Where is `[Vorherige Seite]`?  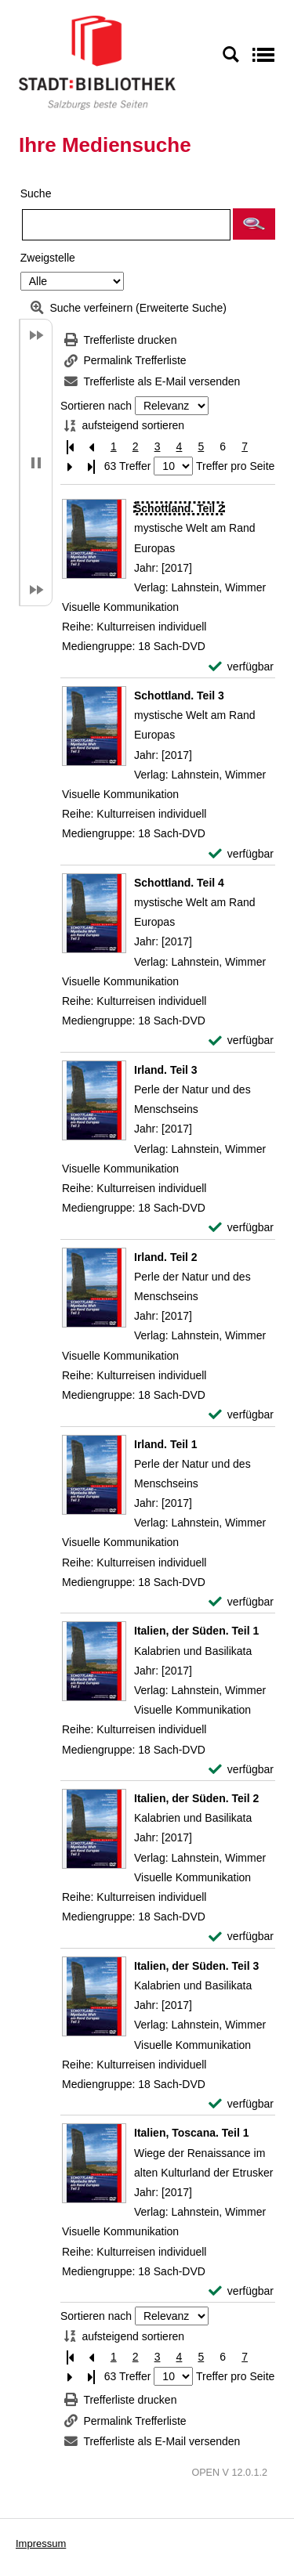 [Vorherige Seite] is located at coordinates (91, 447).